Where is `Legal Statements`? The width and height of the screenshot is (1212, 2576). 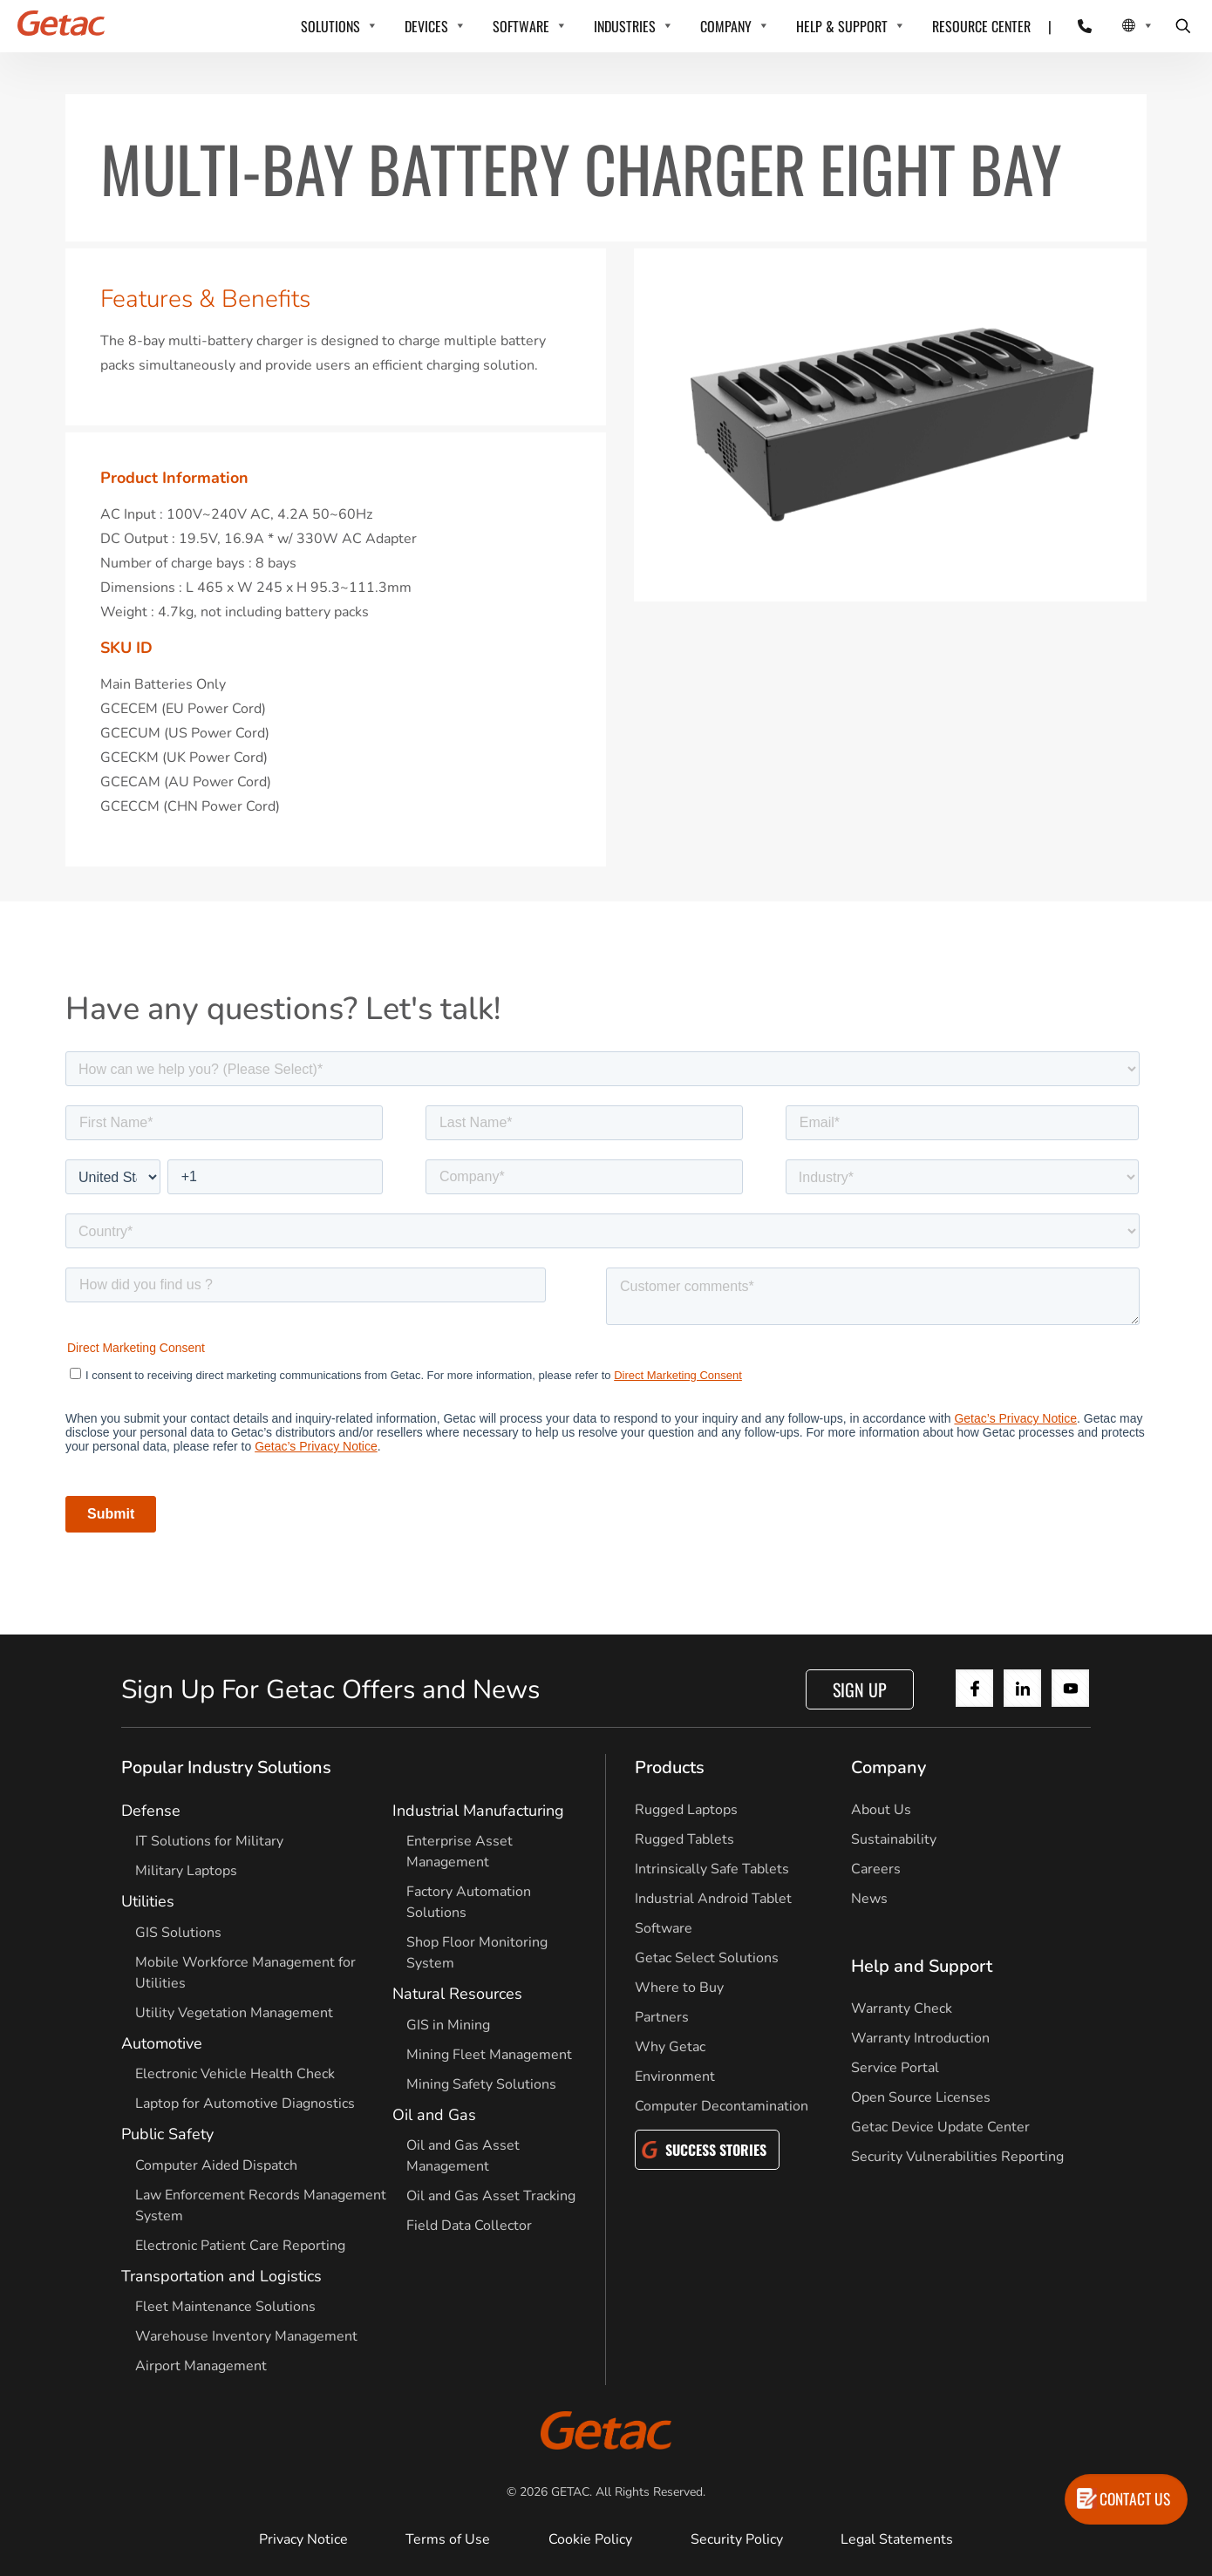
Legal Statements is located at coordinates (897, 2539).